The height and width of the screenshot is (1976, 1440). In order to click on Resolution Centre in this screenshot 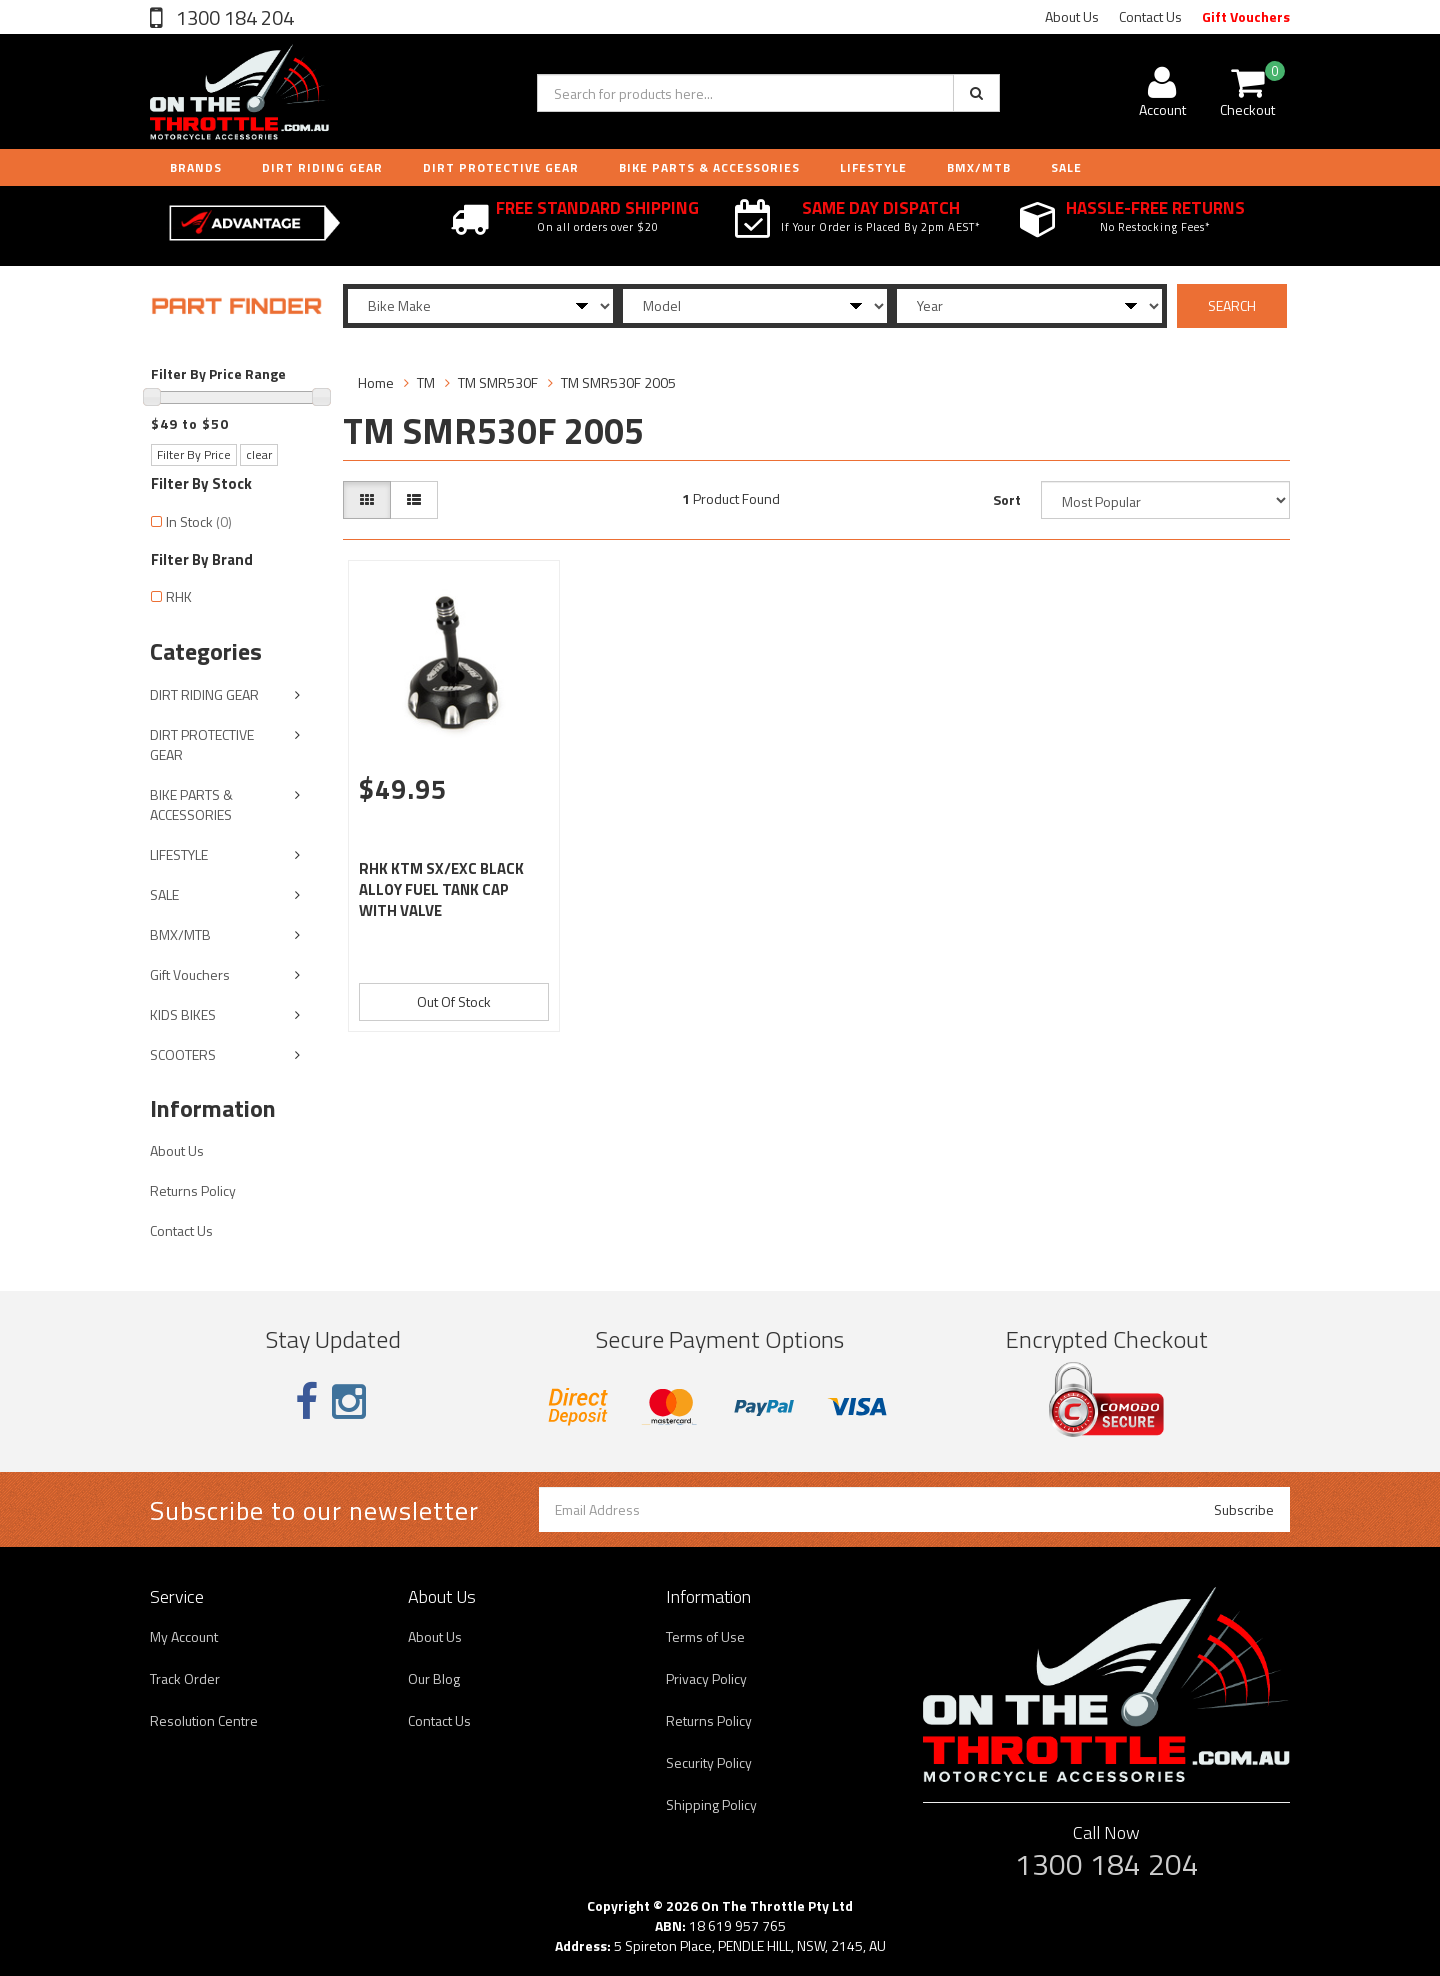, I will do `click(204, 1720)`.